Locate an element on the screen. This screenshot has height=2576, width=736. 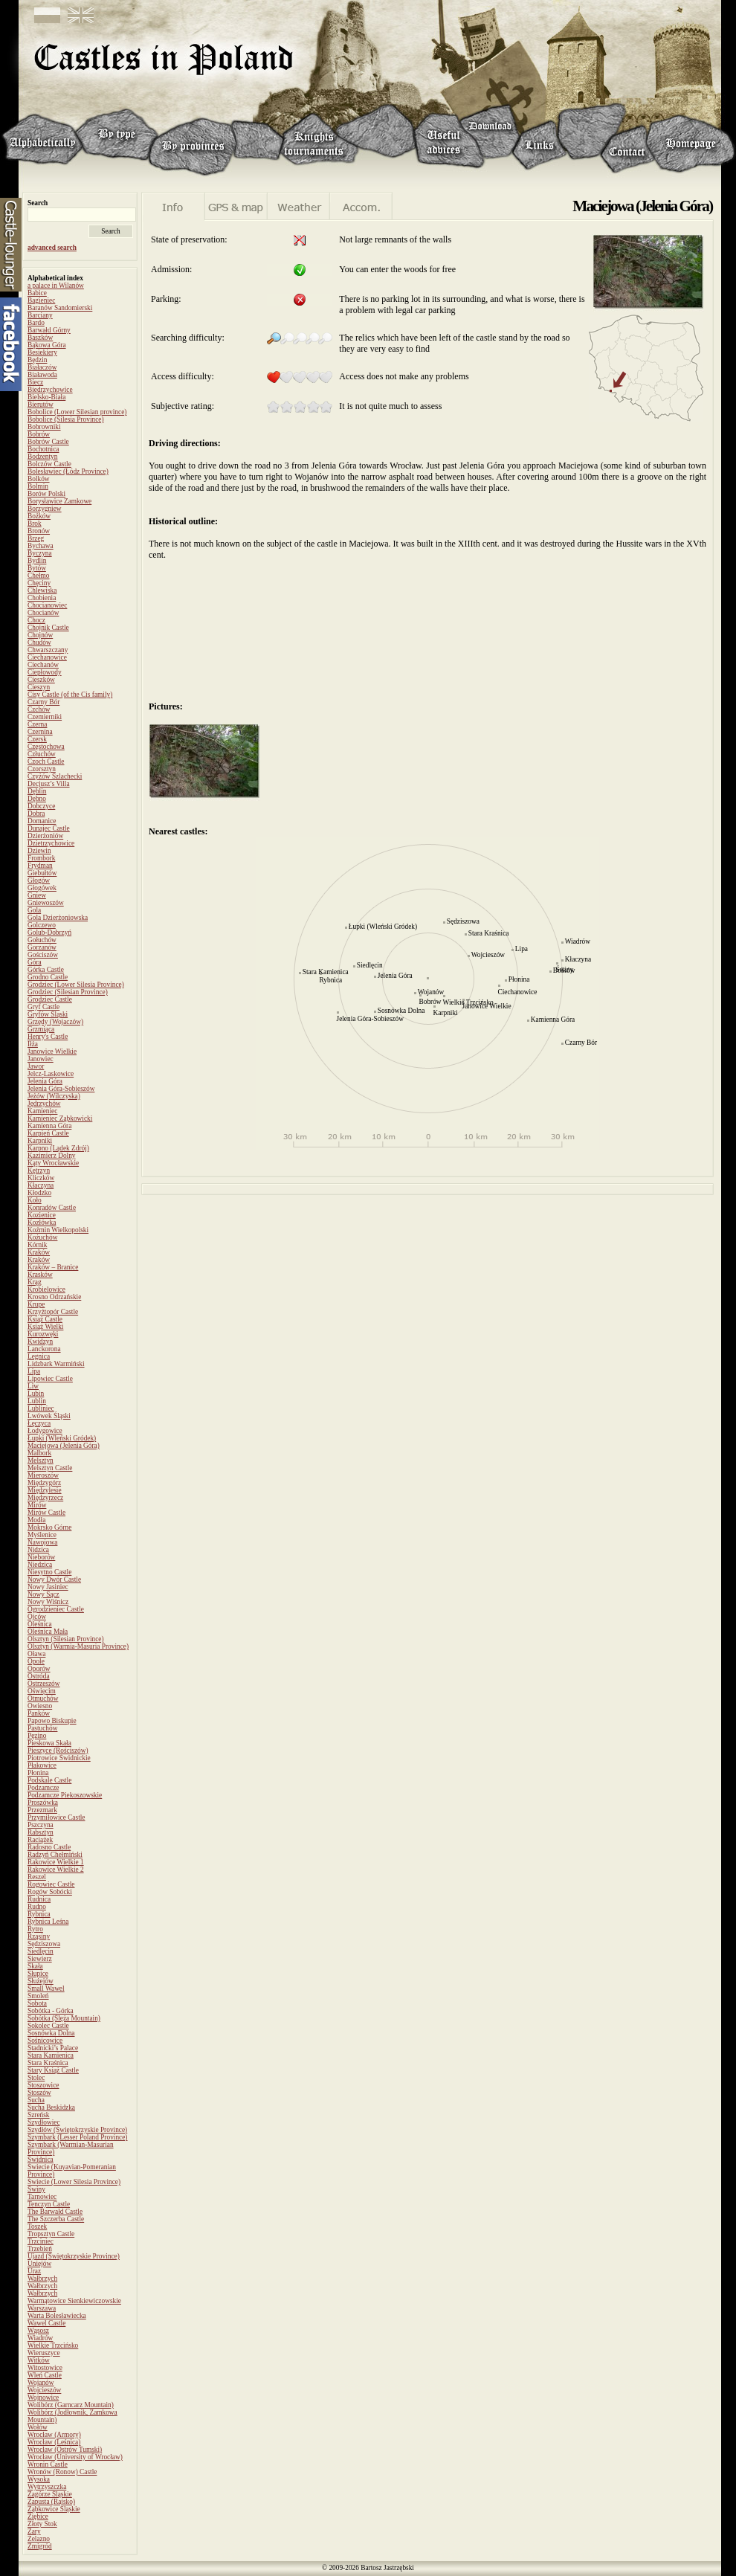
Radosno Castle is located at coordinates (49, 1847).